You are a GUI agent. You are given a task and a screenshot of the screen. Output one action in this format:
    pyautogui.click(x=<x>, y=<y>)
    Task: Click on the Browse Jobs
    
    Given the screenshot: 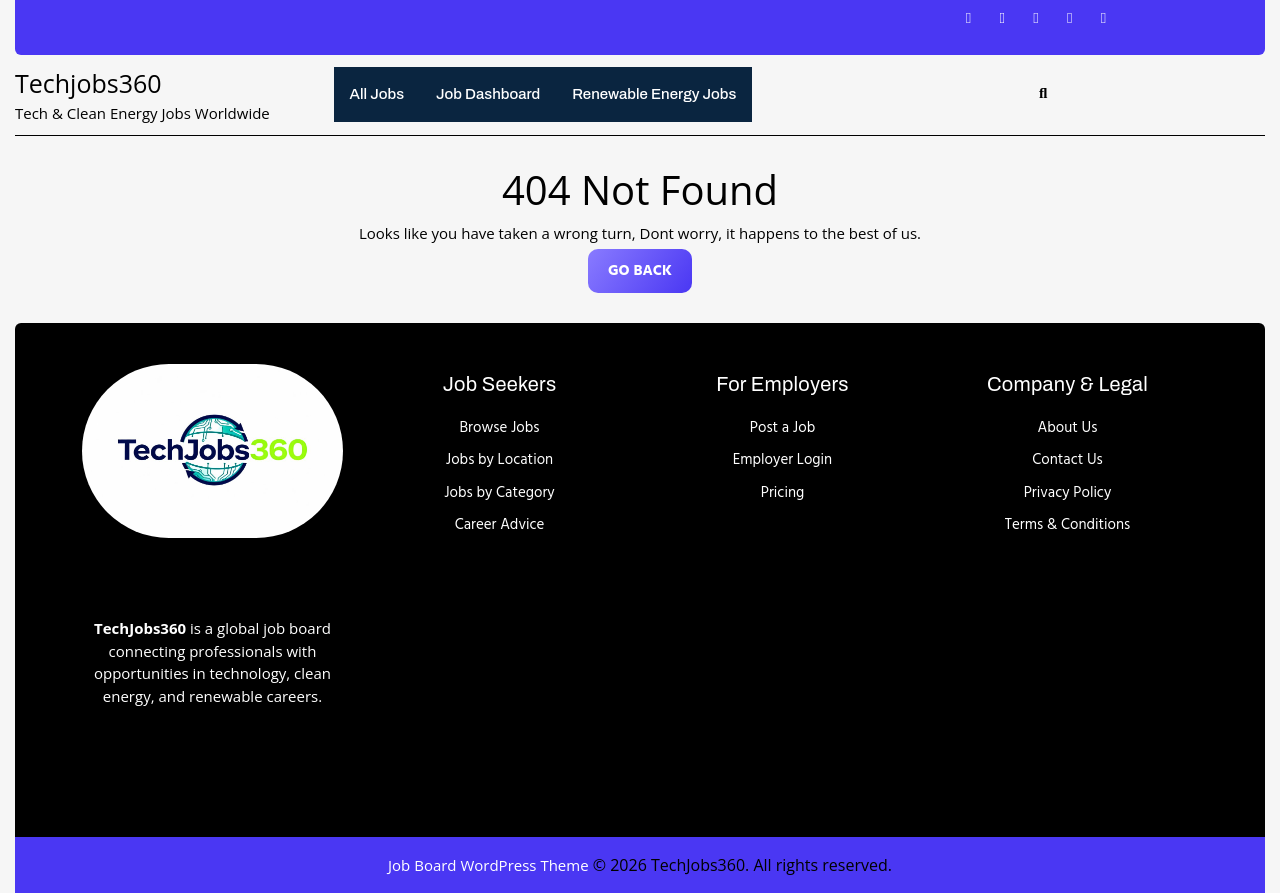 What is the action you would take?
    pyautogui.click(x=500, y=428)
    